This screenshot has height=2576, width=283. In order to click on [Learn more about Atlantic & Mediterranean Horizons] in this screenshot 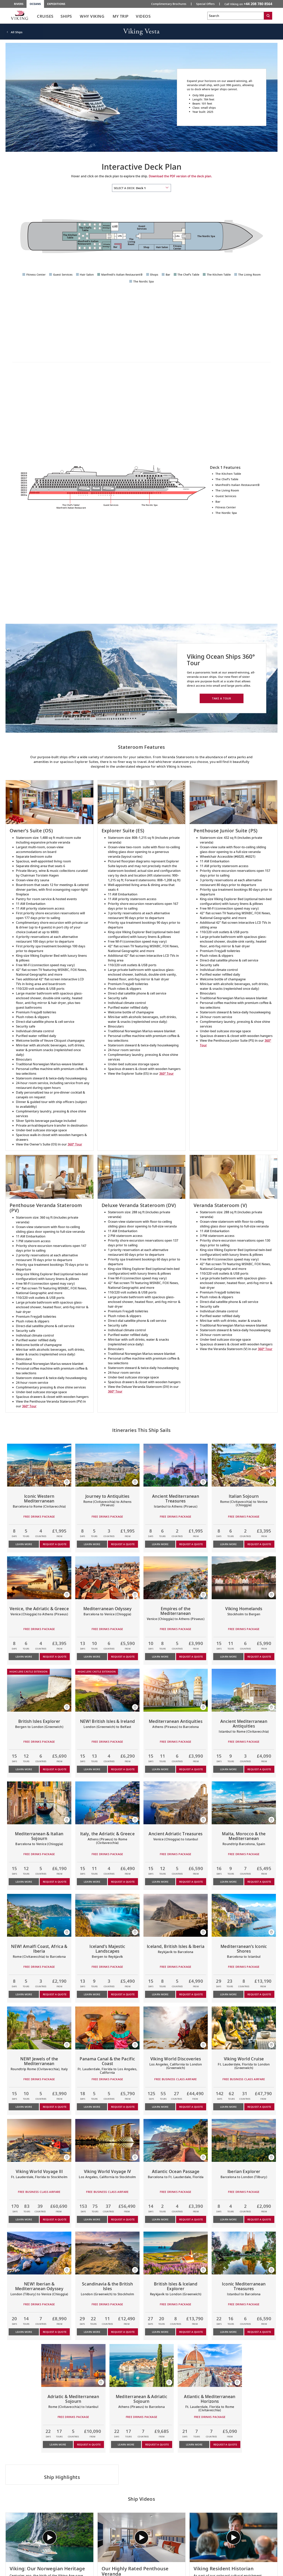, I will do `click(210, 2365)`.